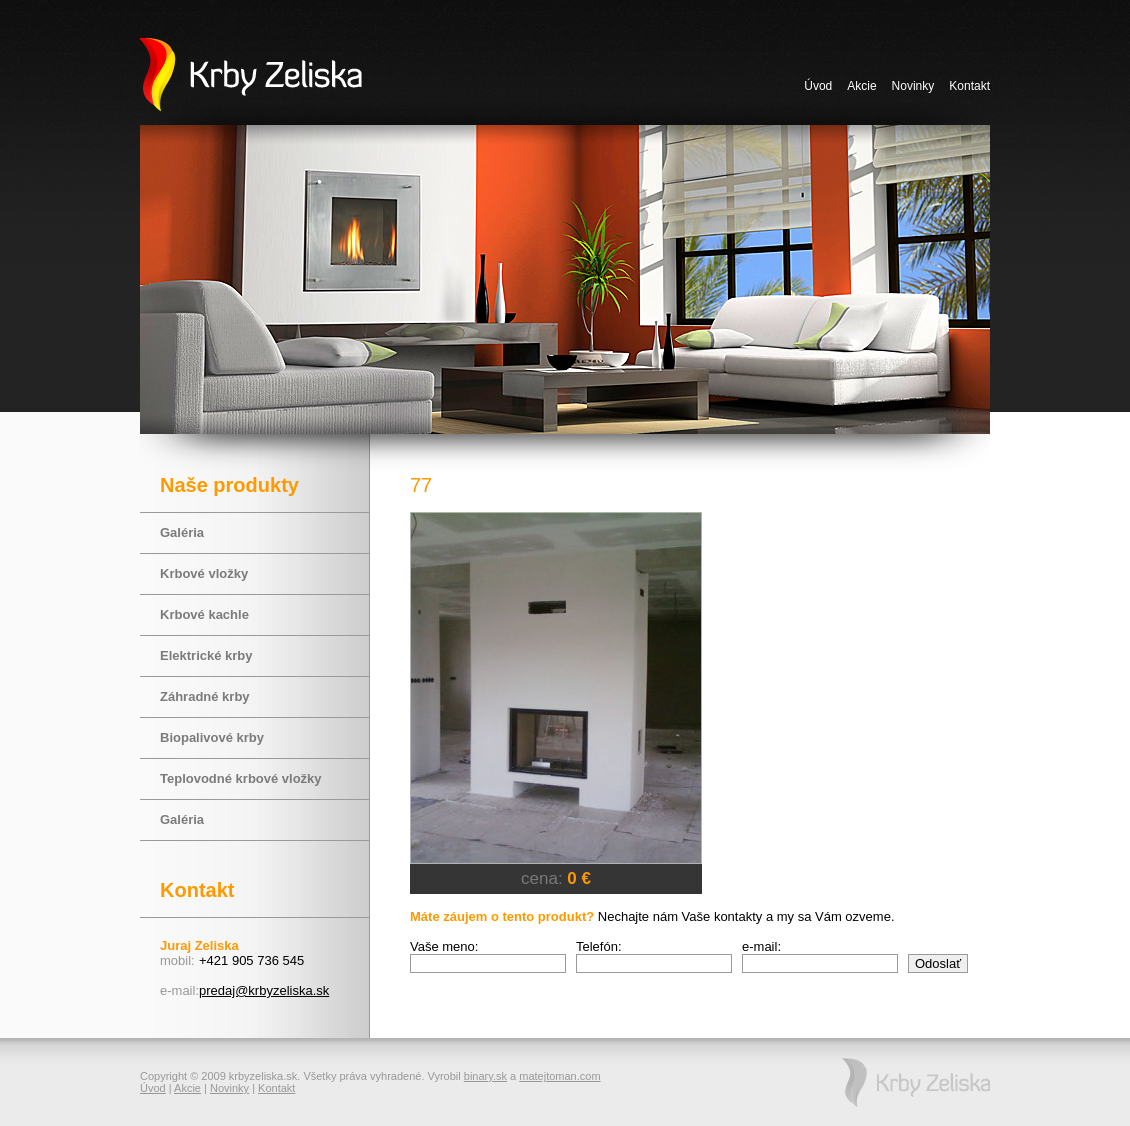 This screenshot has width=1130, height=1126. What do you see at coordinates (818, 86) in the screenshot?
I see `Úvod` at bounding box center [818, 86].